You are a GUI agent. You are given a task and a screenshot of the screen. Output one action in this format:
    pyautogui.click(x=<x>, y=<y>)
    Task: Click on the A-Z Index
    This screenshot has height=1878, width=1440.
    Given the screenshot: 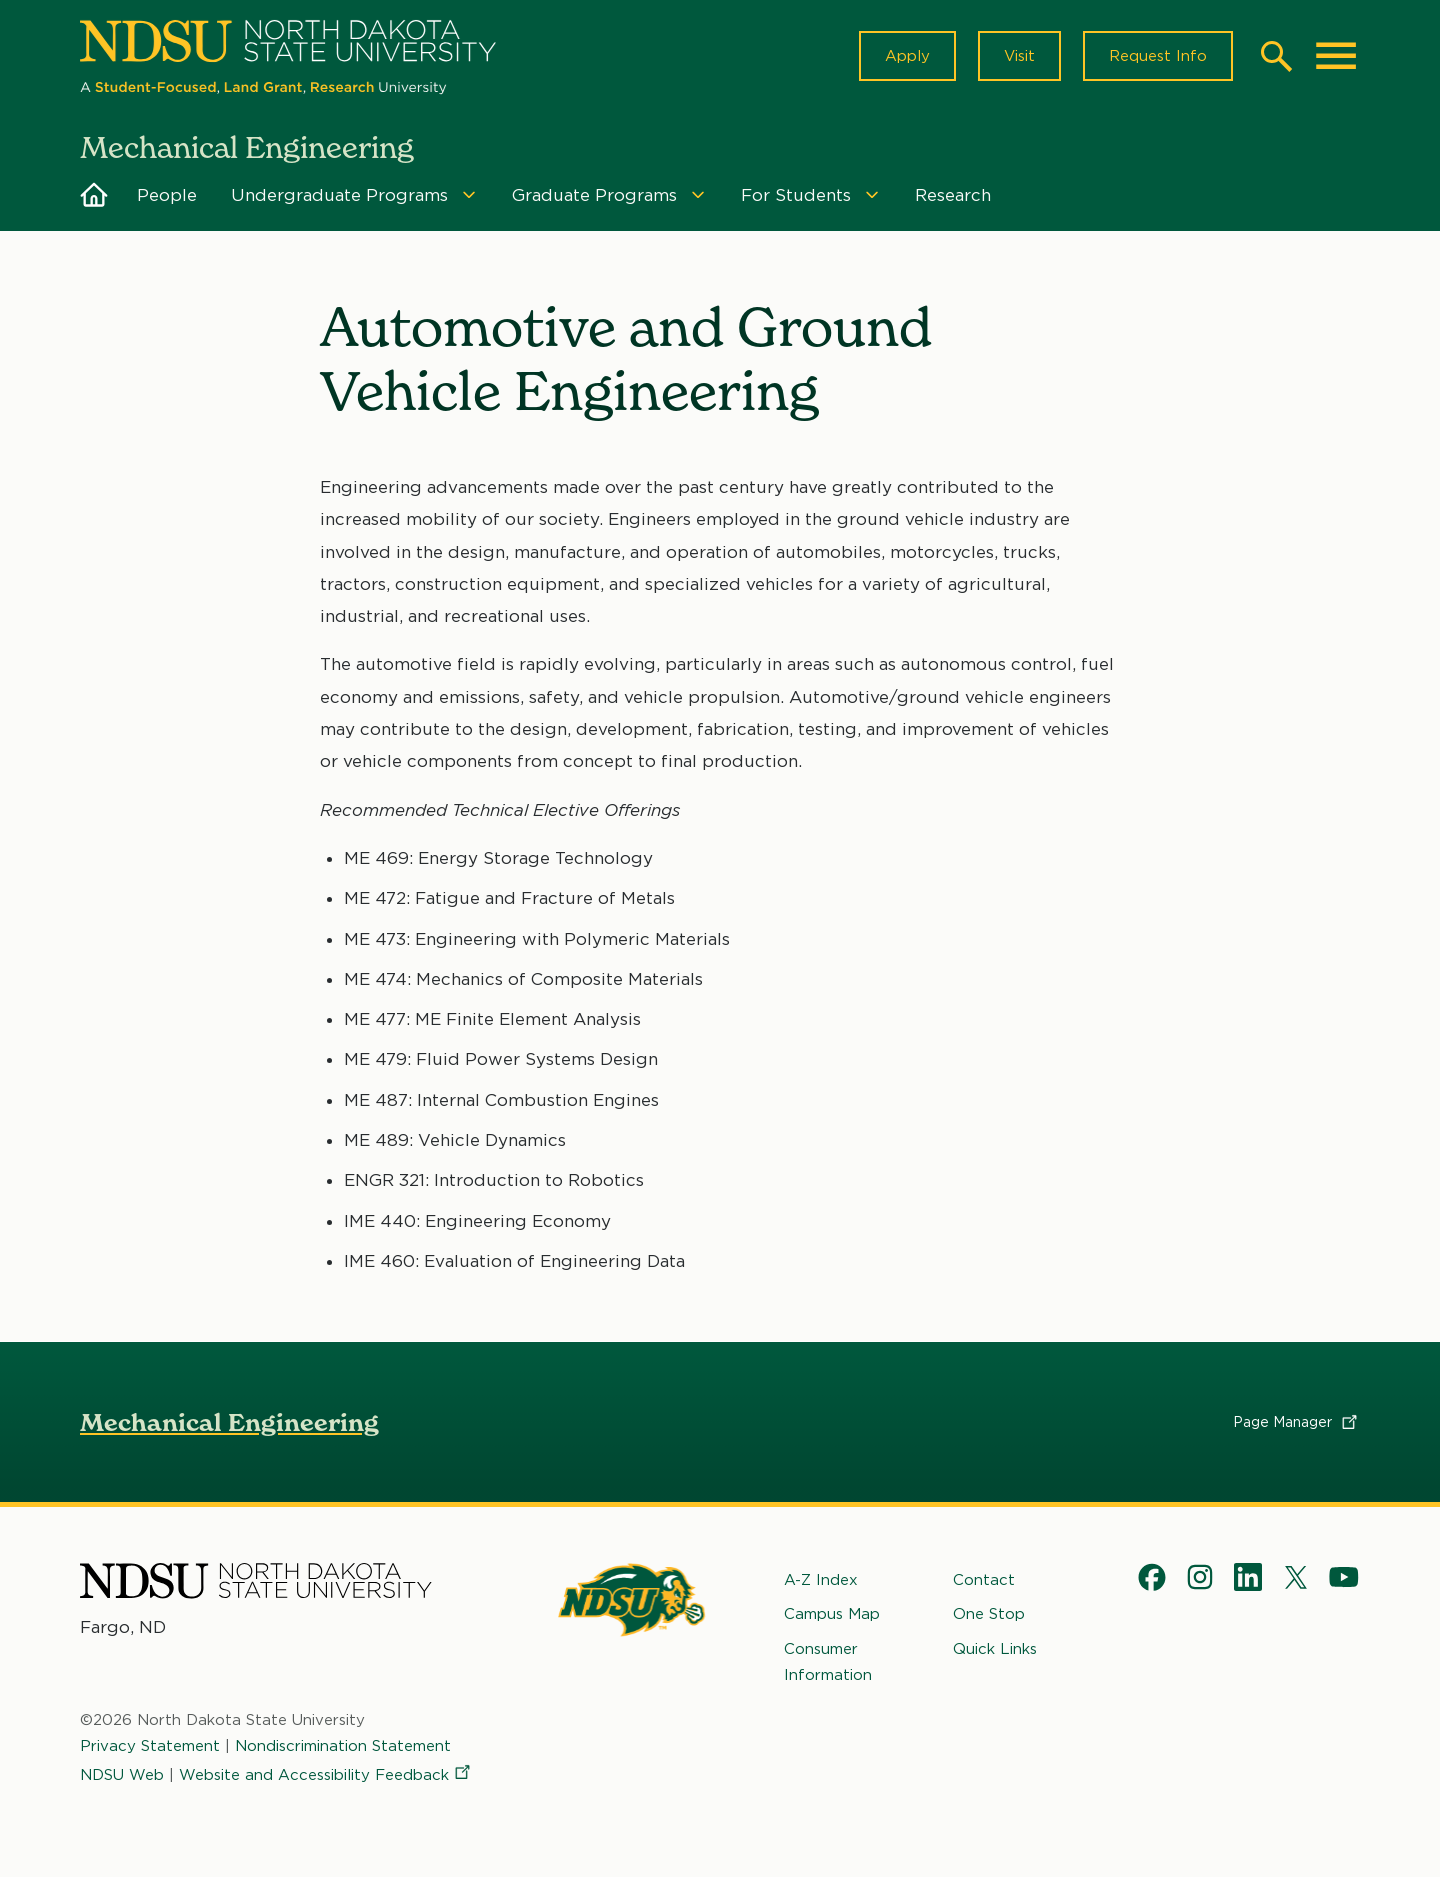 What is the action you would take?
    pyautogui.click(x=821, y=1580)
    